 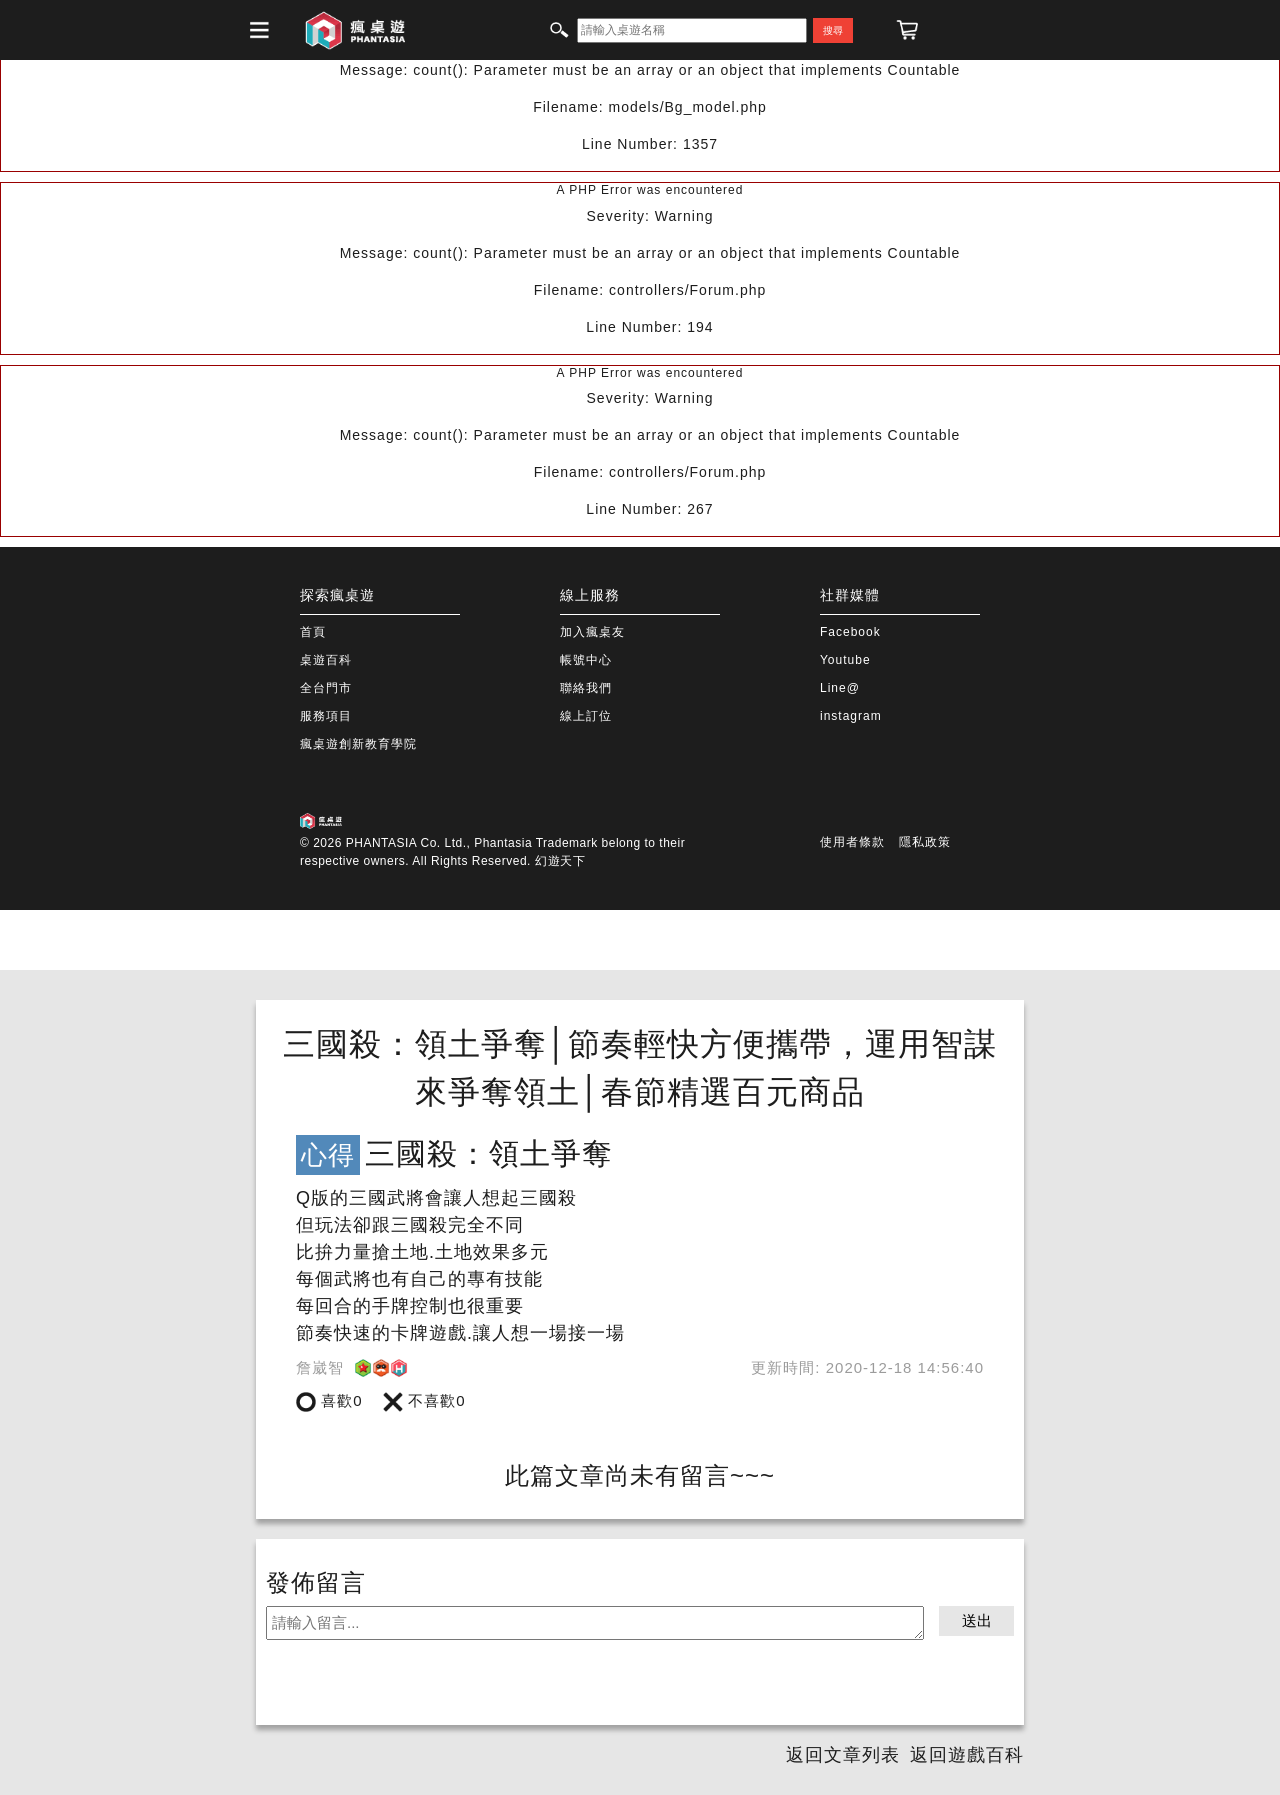 What do you see at coordinates (313, 632) in the screenshot?
I see `首頁` at bounding box center [313, 632].